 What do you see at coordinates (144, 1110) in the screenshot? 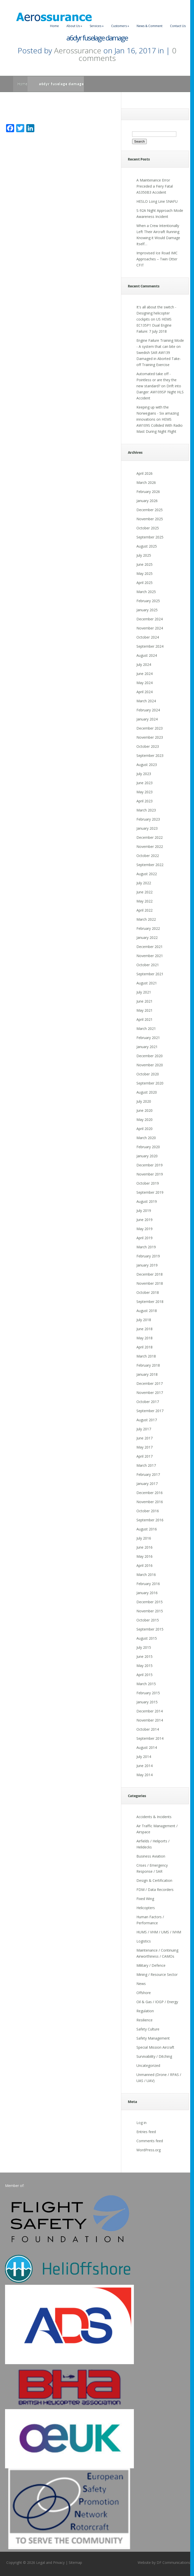
I see `June 2020` at bounding box center [144, 1110].